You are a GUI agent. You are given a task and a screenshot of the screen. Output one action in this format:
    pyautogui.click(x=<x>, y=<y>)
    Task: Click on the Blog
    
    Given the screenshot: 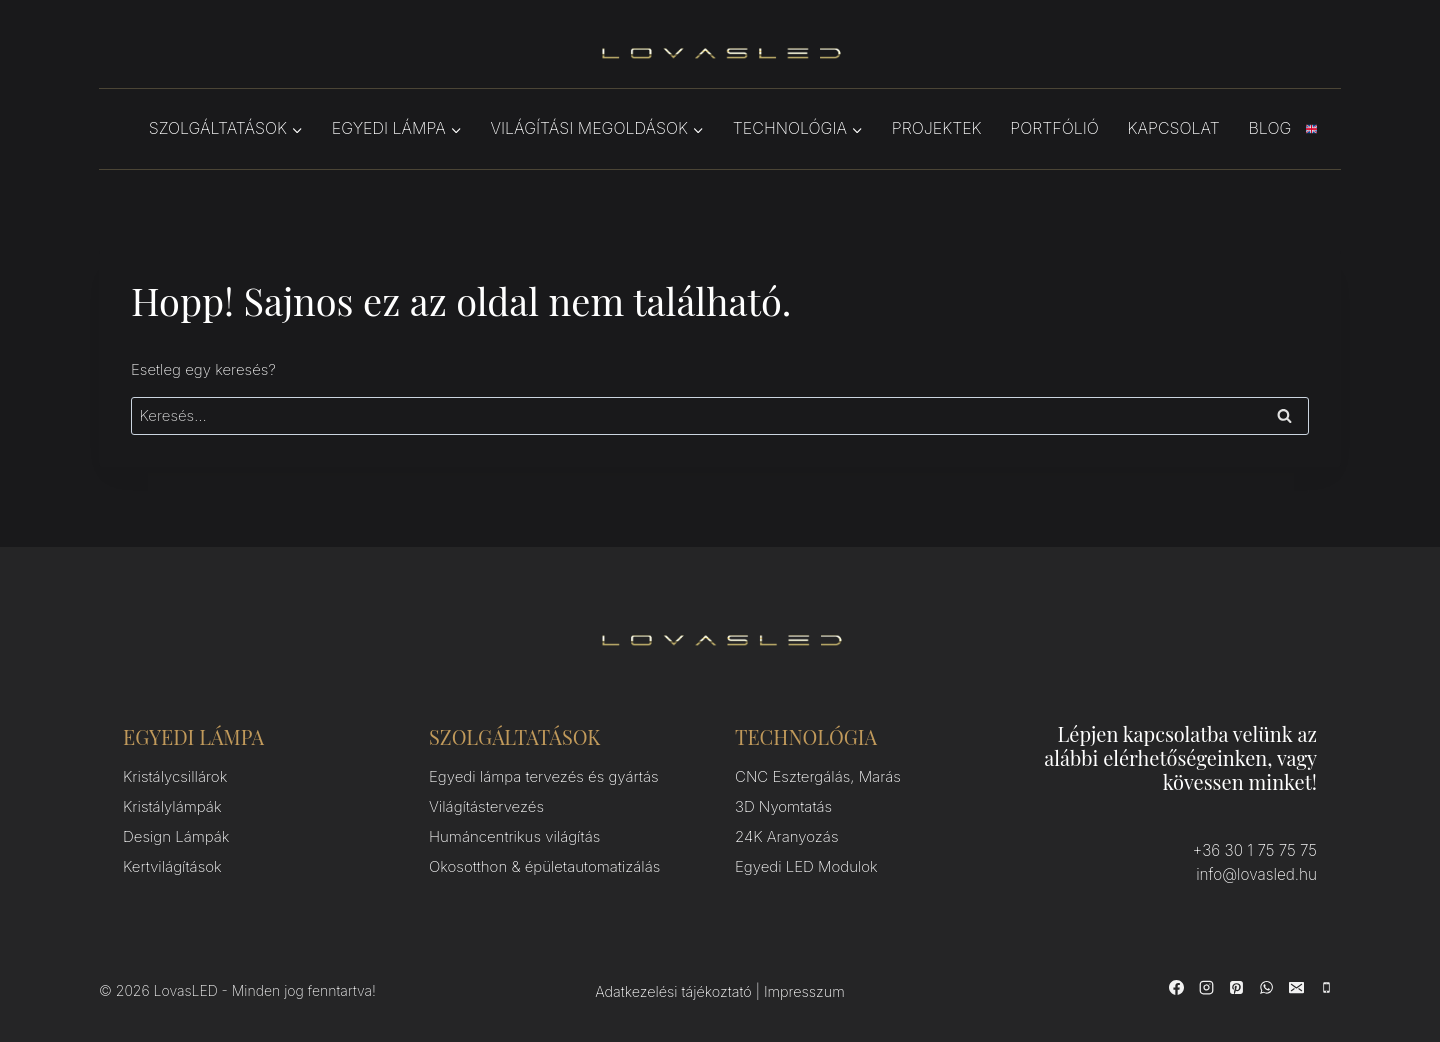 What is the action you would take?
    pyautogui.click(x=1270, y=128)
    